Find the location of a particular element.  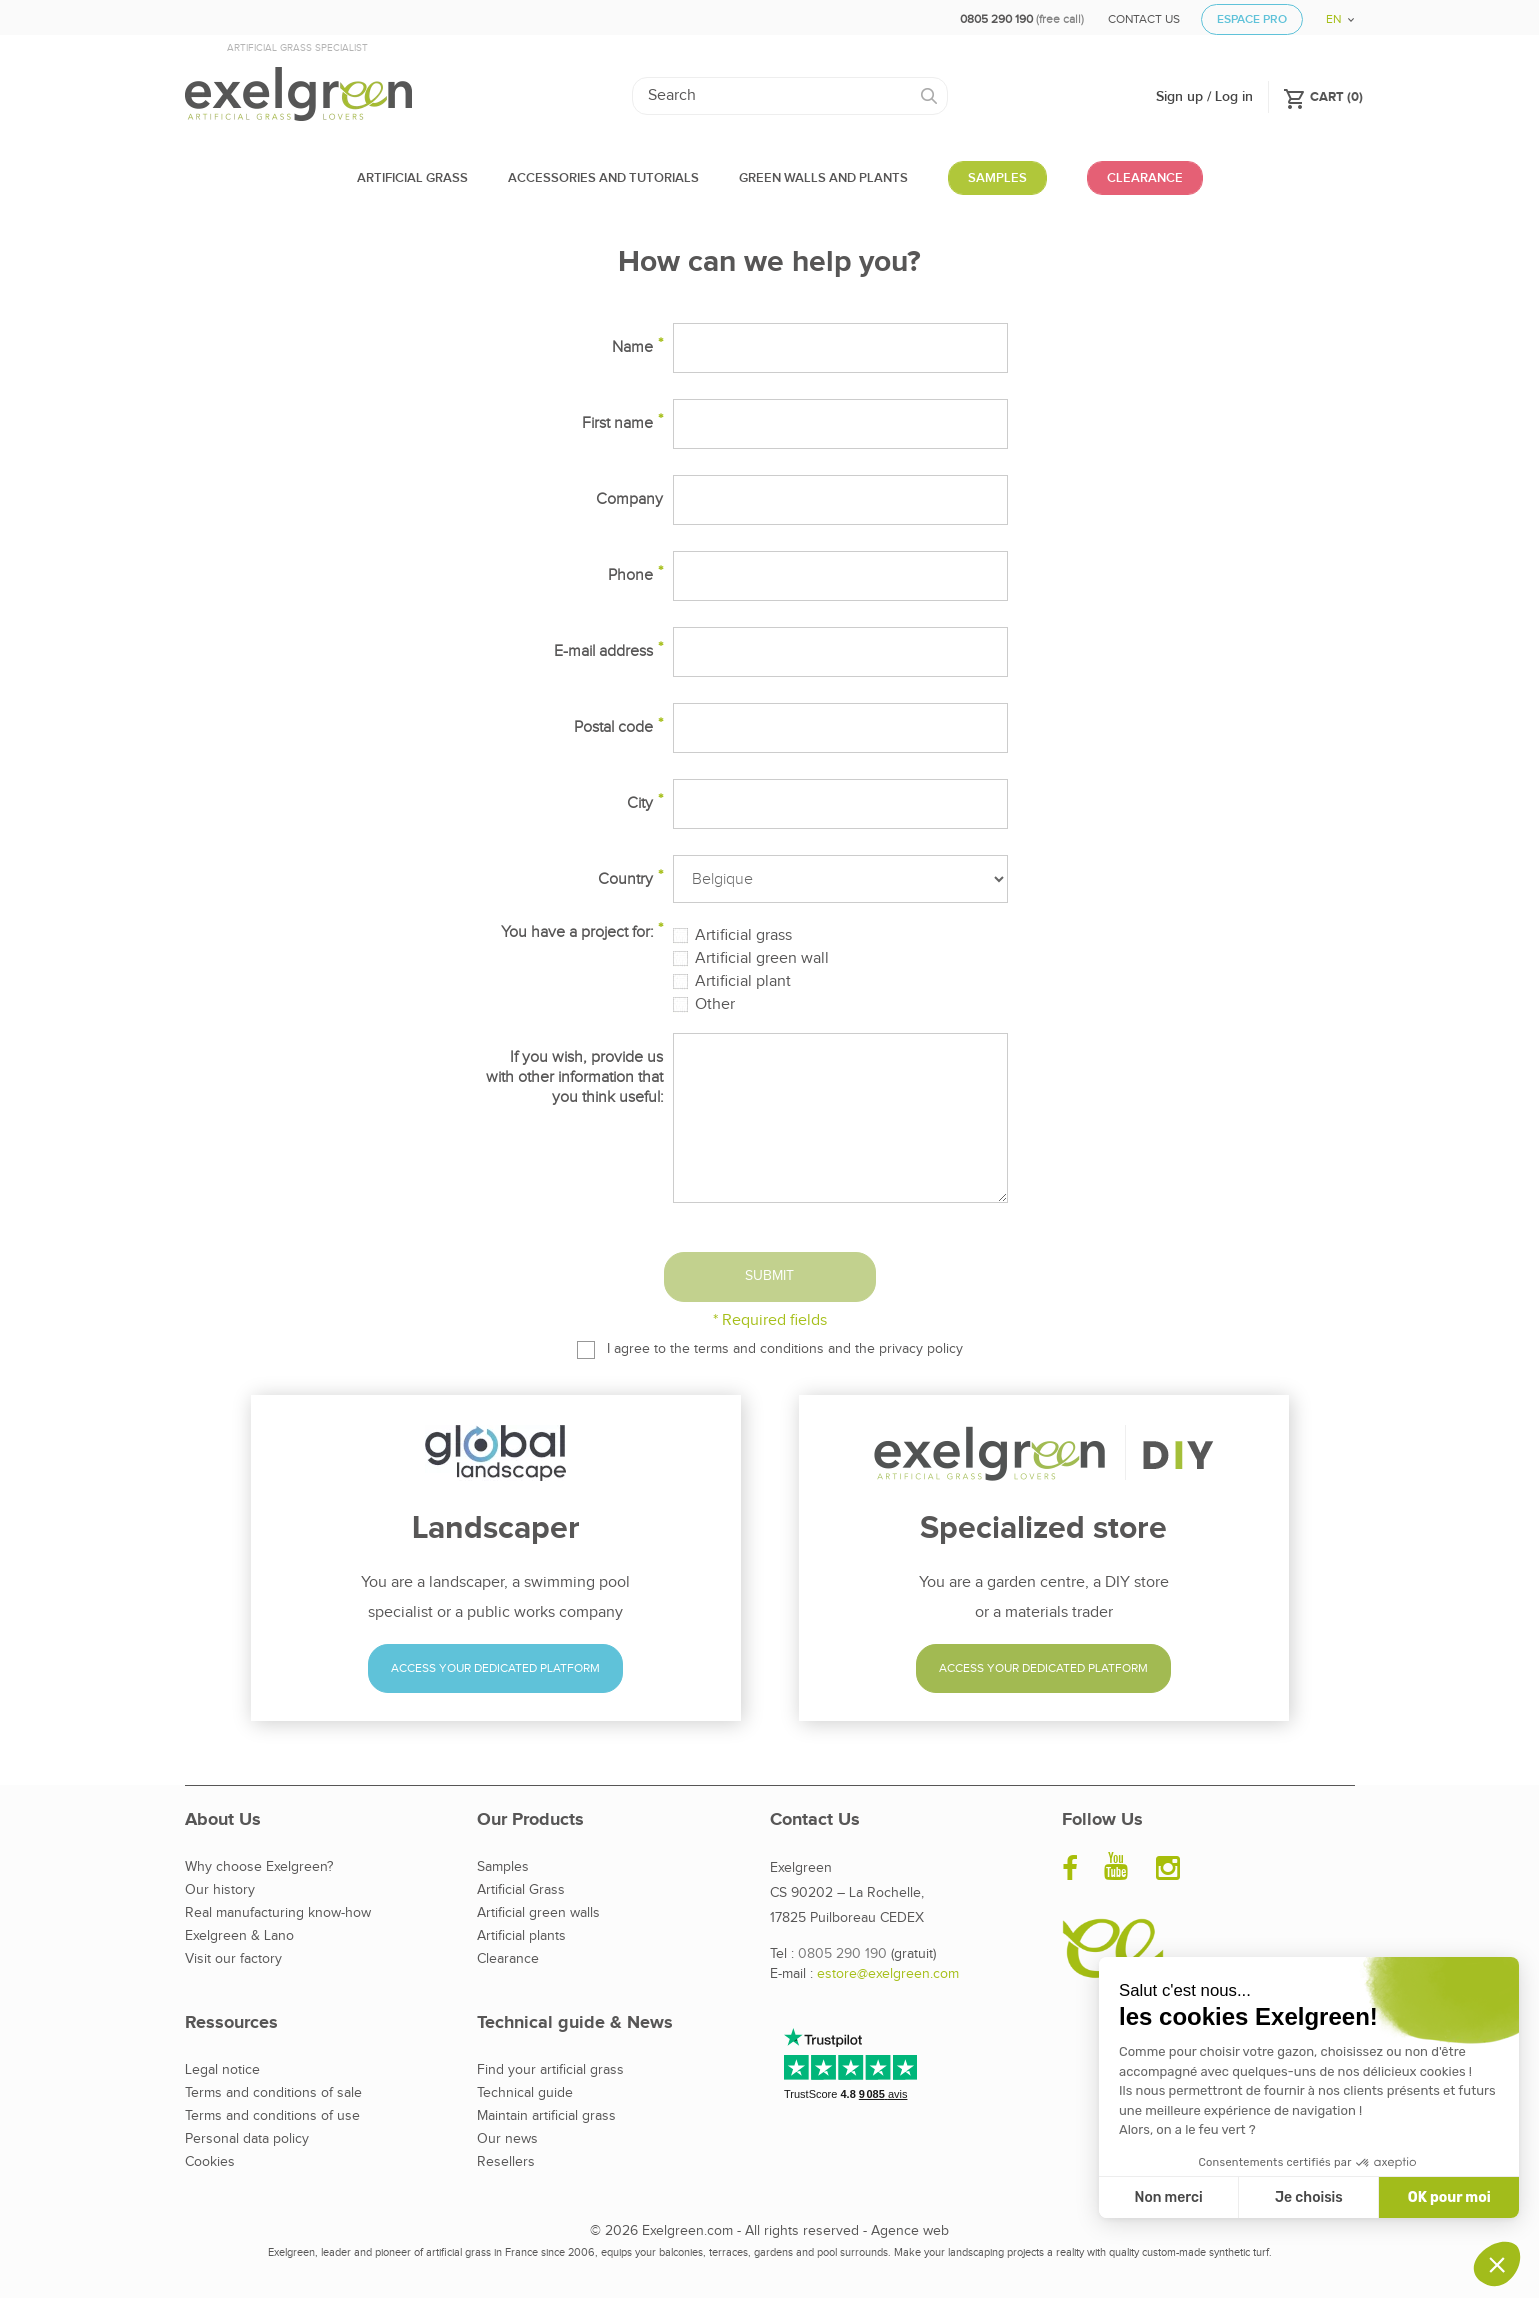

Samples is located at coordinates (503, 1867).